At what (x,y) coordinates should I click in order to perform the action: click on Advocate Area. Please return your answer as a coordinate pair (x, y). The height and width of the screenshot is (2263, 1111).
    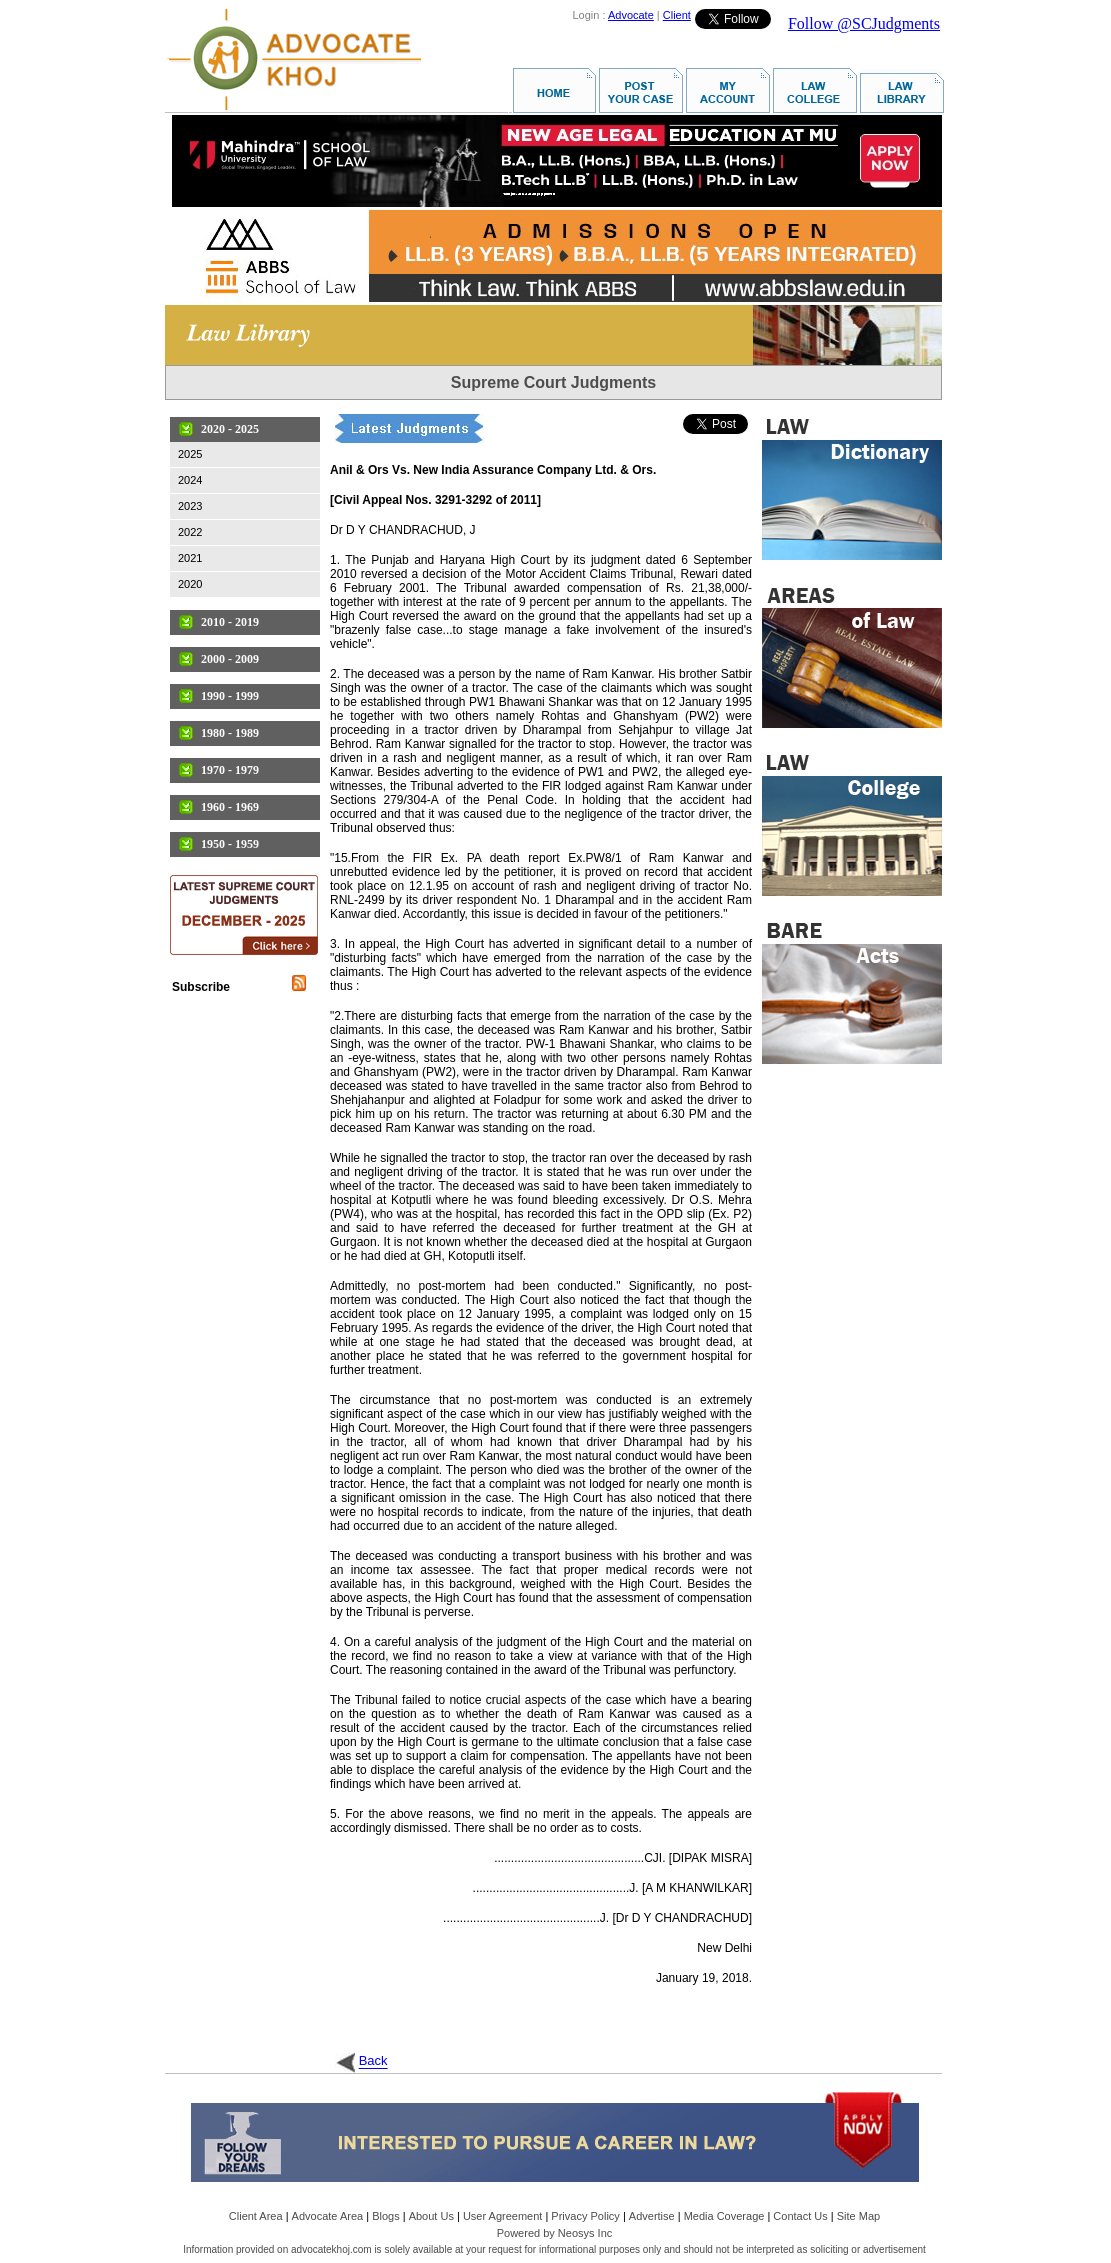
    Looking at the image, I should click on (328, 2216).